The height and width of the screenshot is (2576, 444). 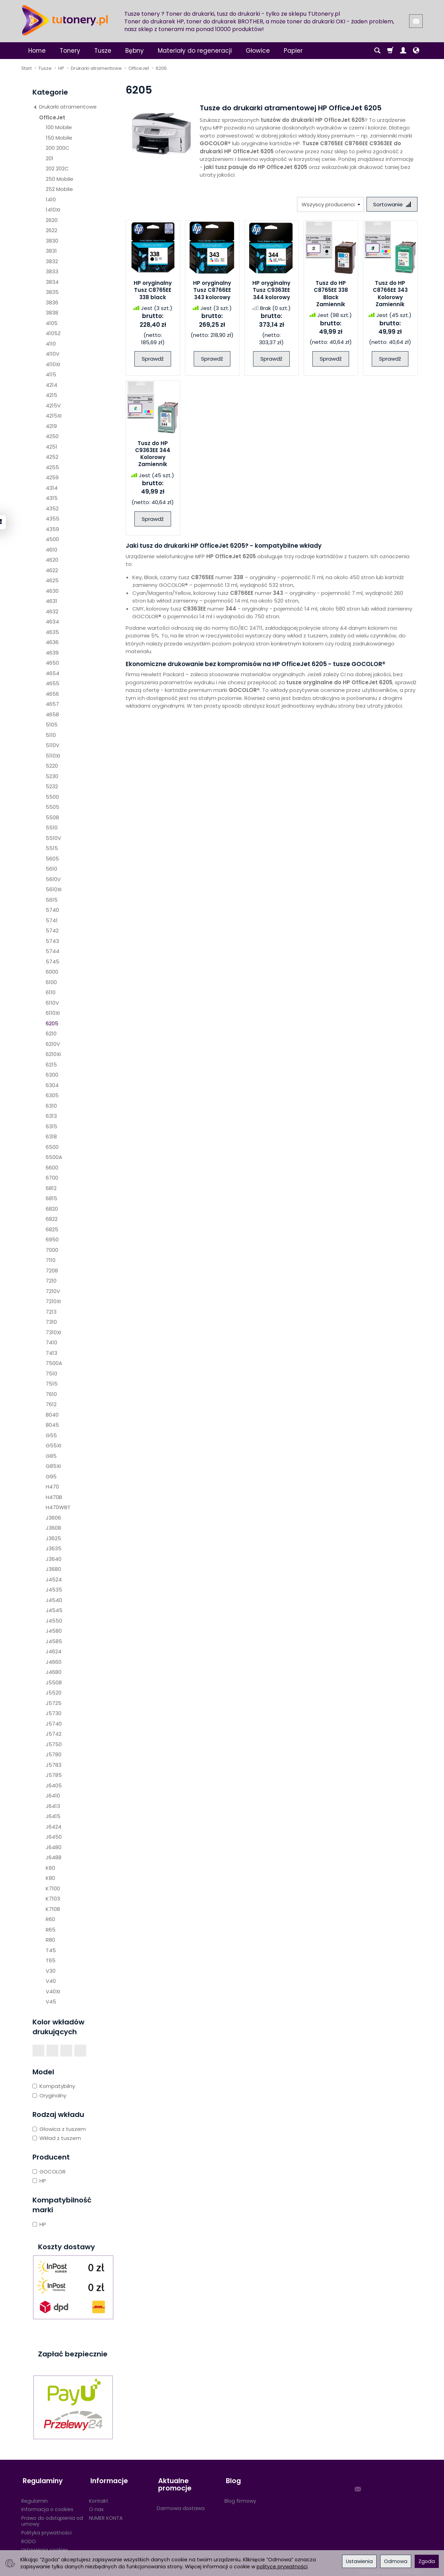 What do you see at coordinates (53, 1806) in the screenshot?
I see `J6413` at bounding box center [53, 1806].